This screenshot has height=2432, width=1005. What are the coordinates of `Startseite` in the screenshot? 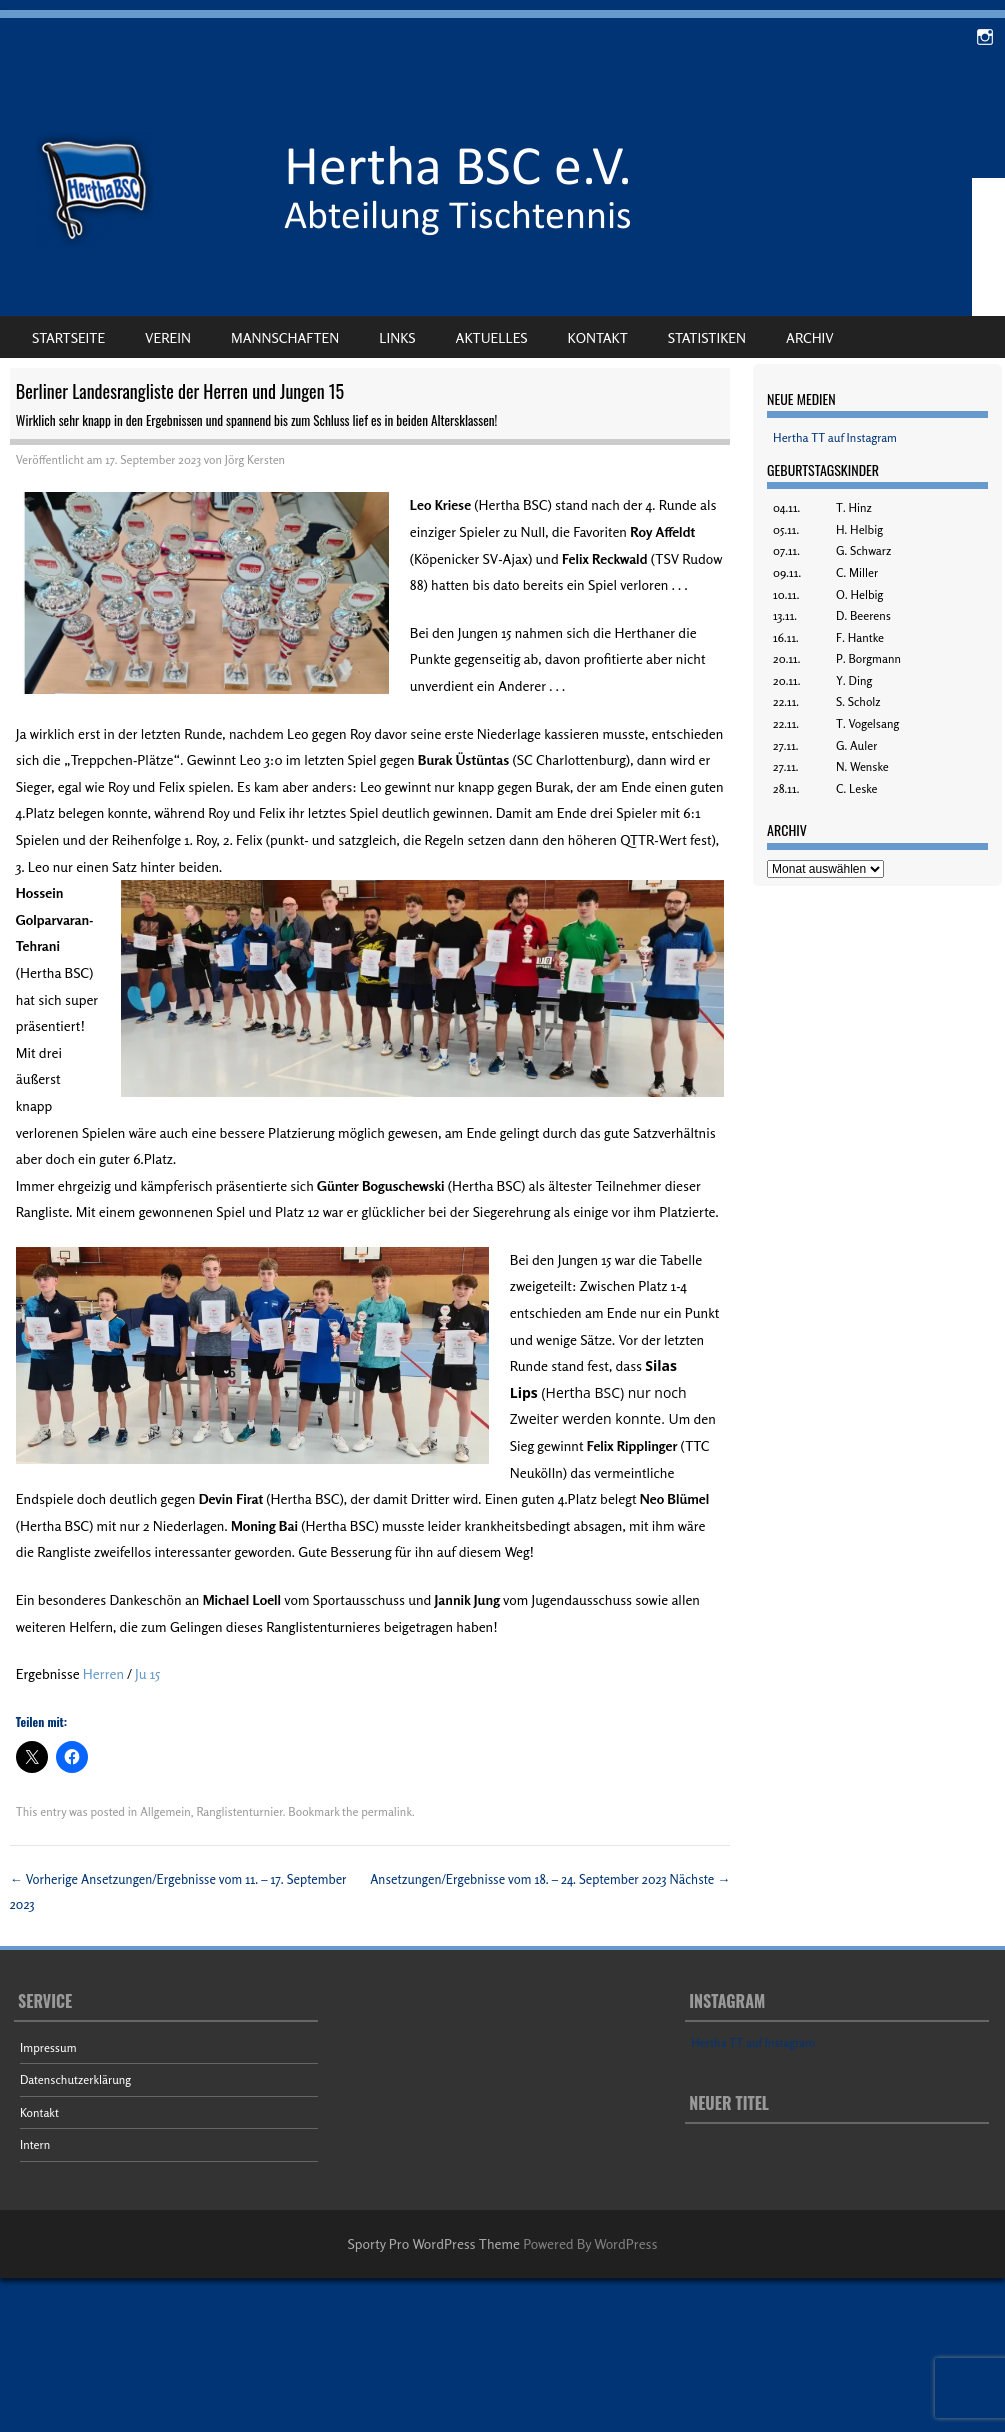 It's located at (68, 337).